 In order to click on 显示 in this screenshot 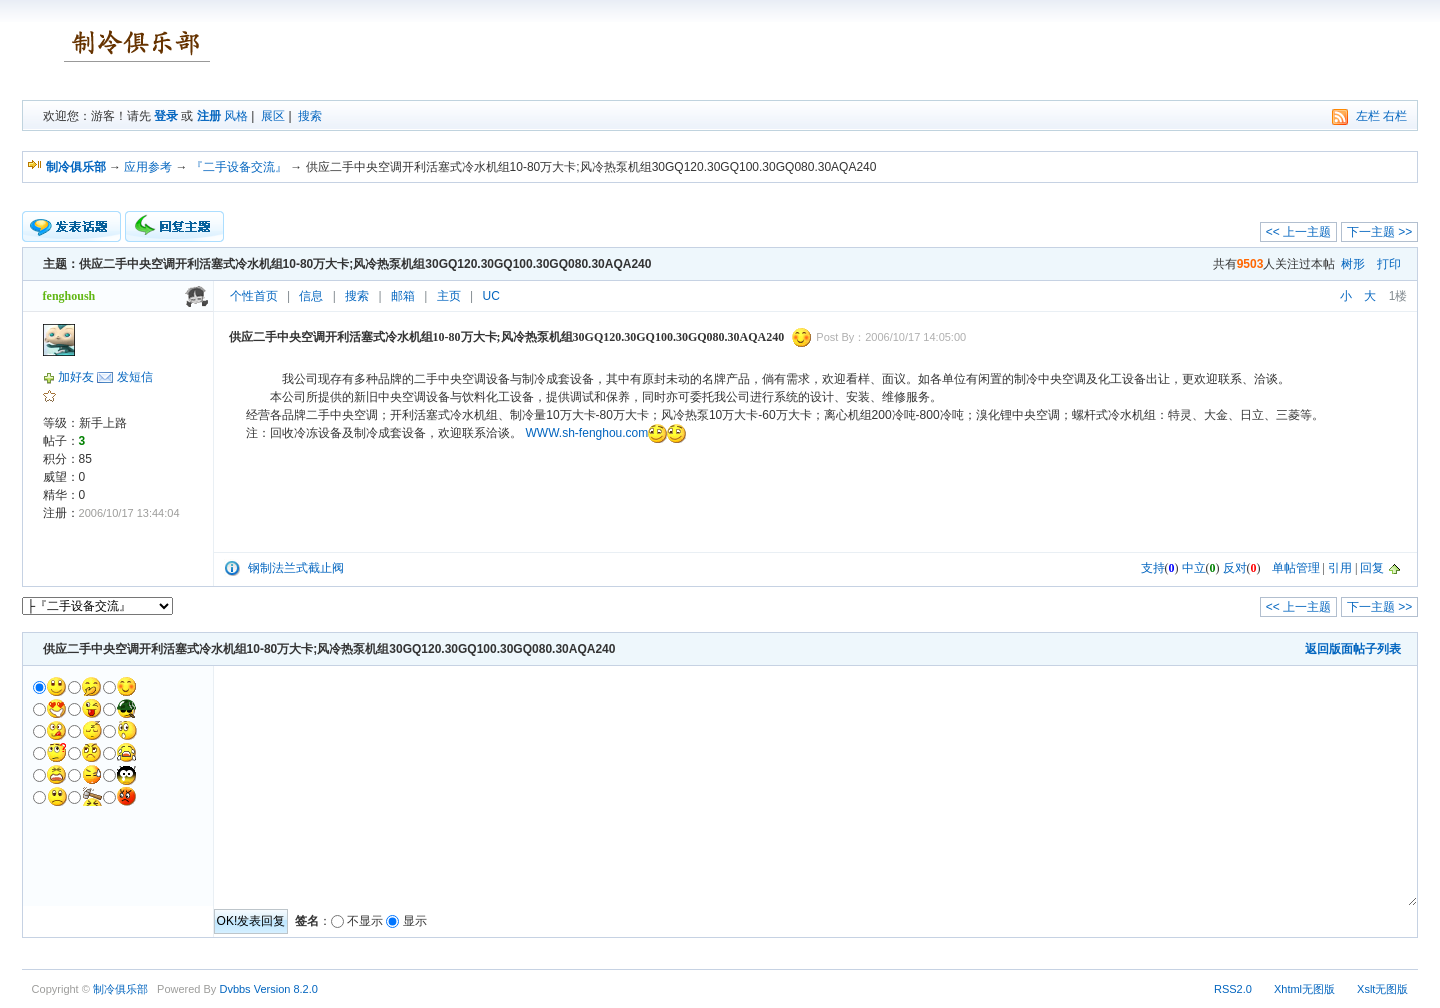, I will do `click(415, 921)`.